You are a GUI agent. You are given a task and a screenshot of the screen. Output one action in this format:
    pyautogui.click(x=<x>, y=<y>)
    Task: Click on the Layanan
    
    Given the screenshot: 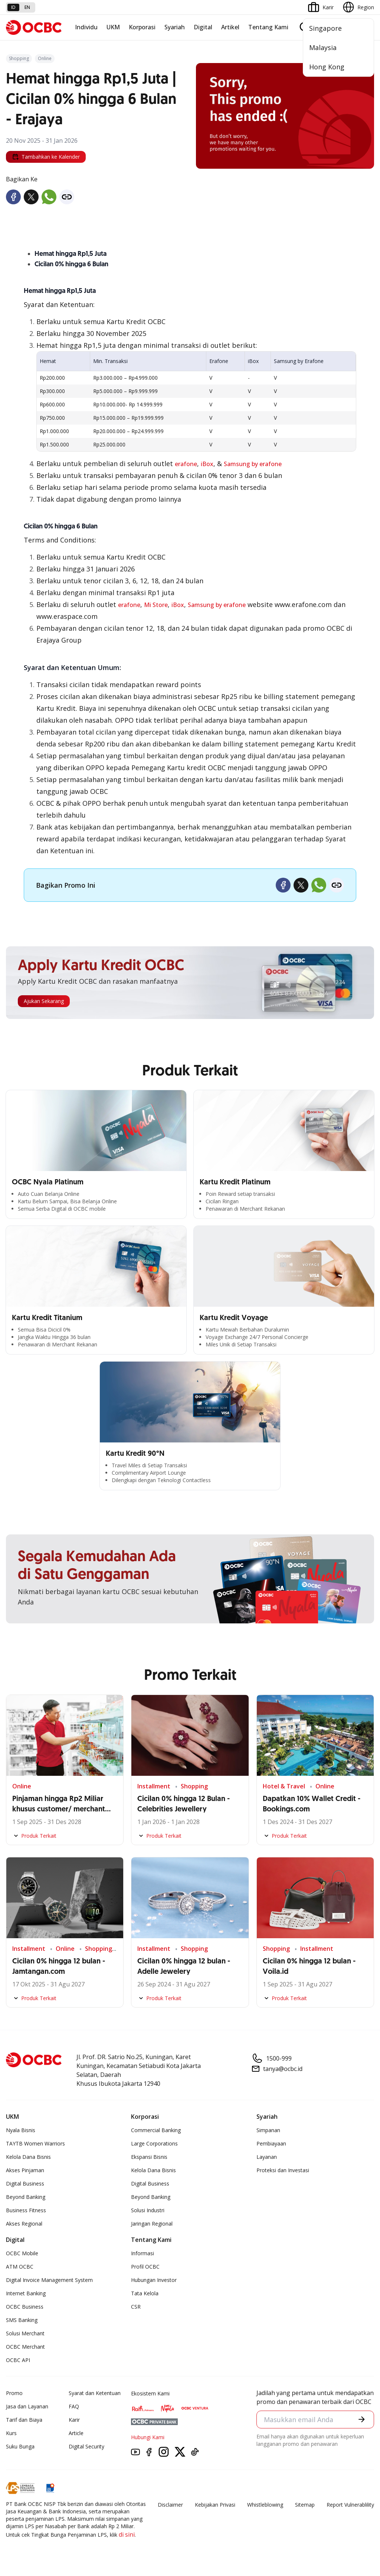 What is the action you would take?
    pyautogui.click(x=266, y=2156)
    